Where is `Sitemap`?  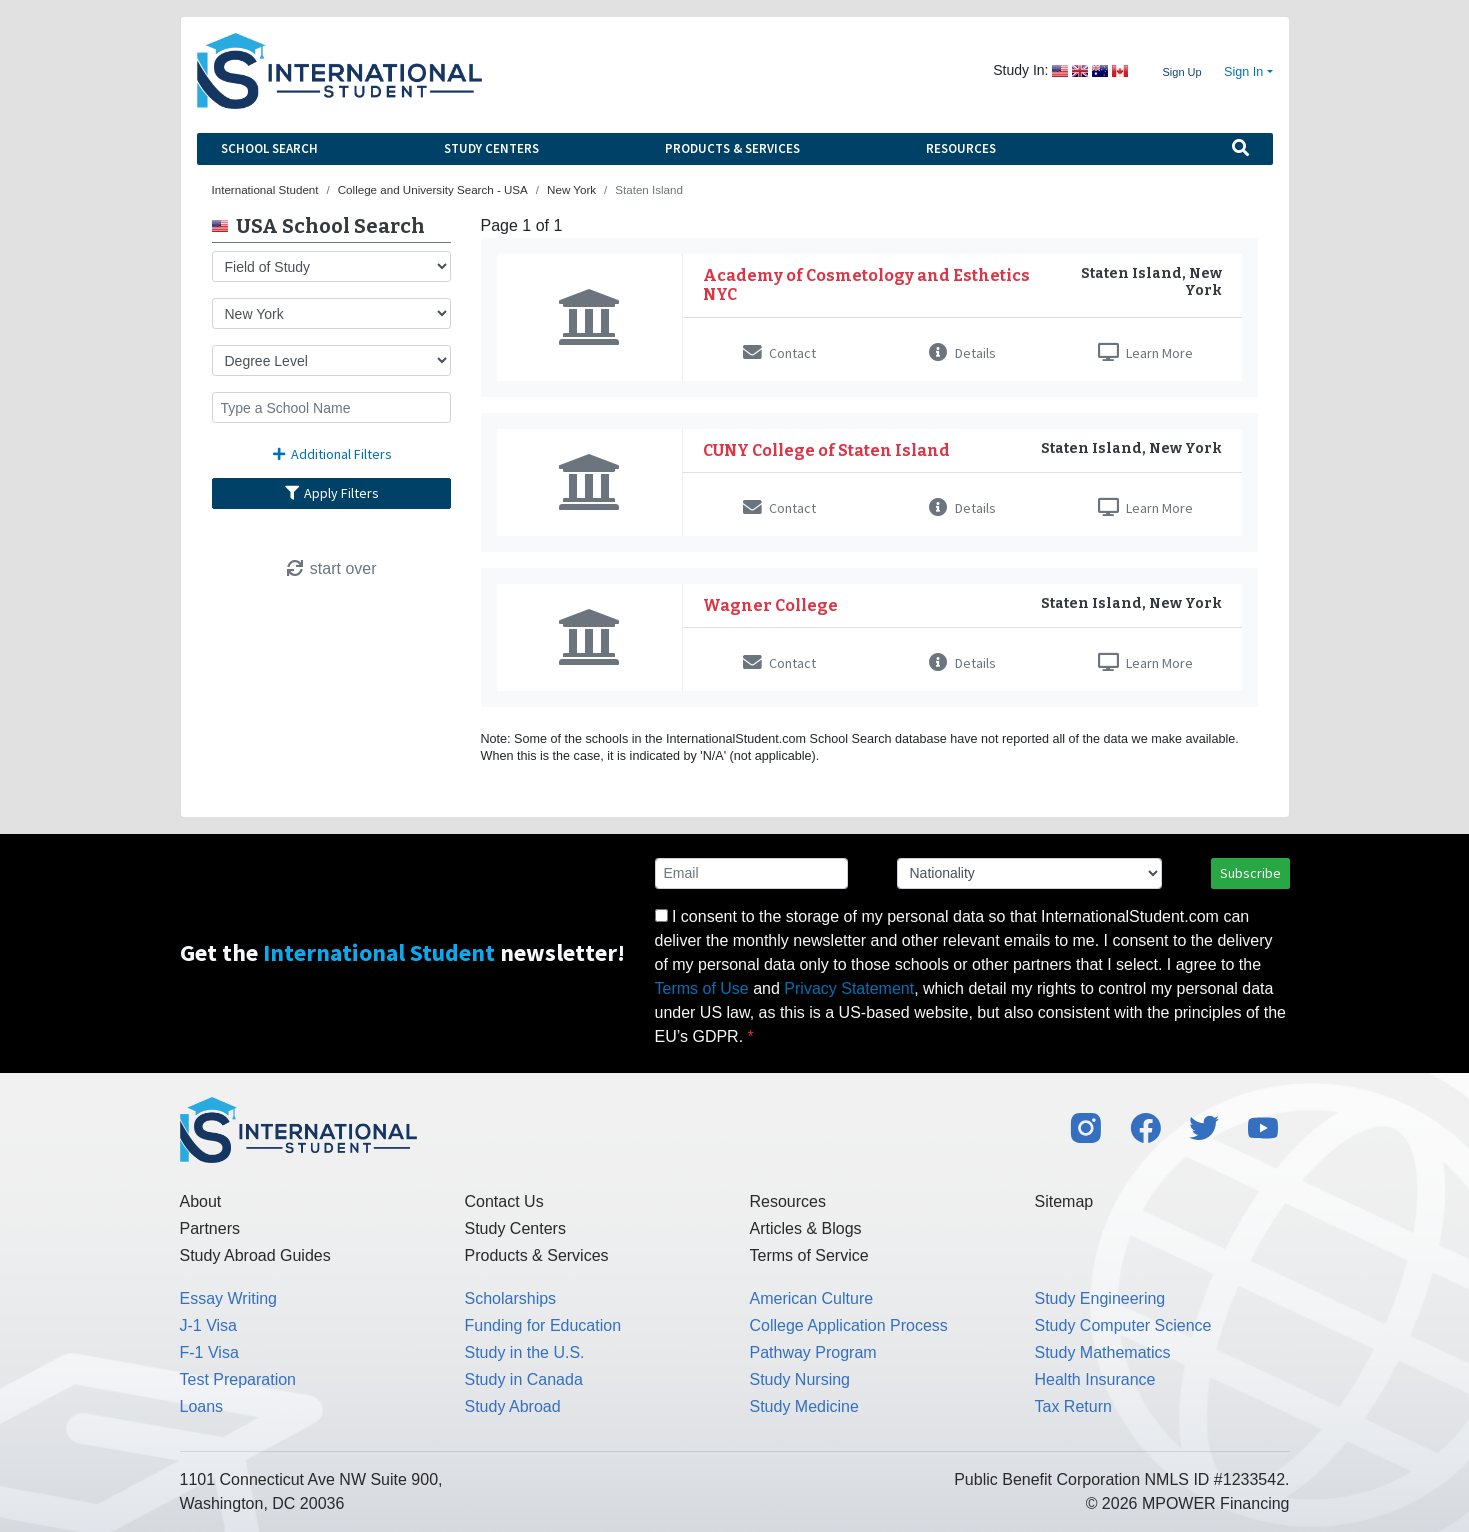 Sitemap is located at coordinates (1064, 1201).